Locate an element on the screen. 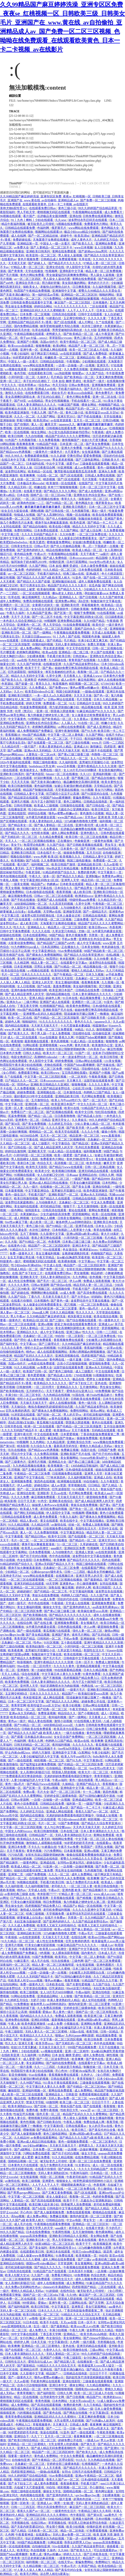 Image resolution: width=125 pixels, height=2576 pixels. 91免费在线看 is located at coordinates (65, 2255).